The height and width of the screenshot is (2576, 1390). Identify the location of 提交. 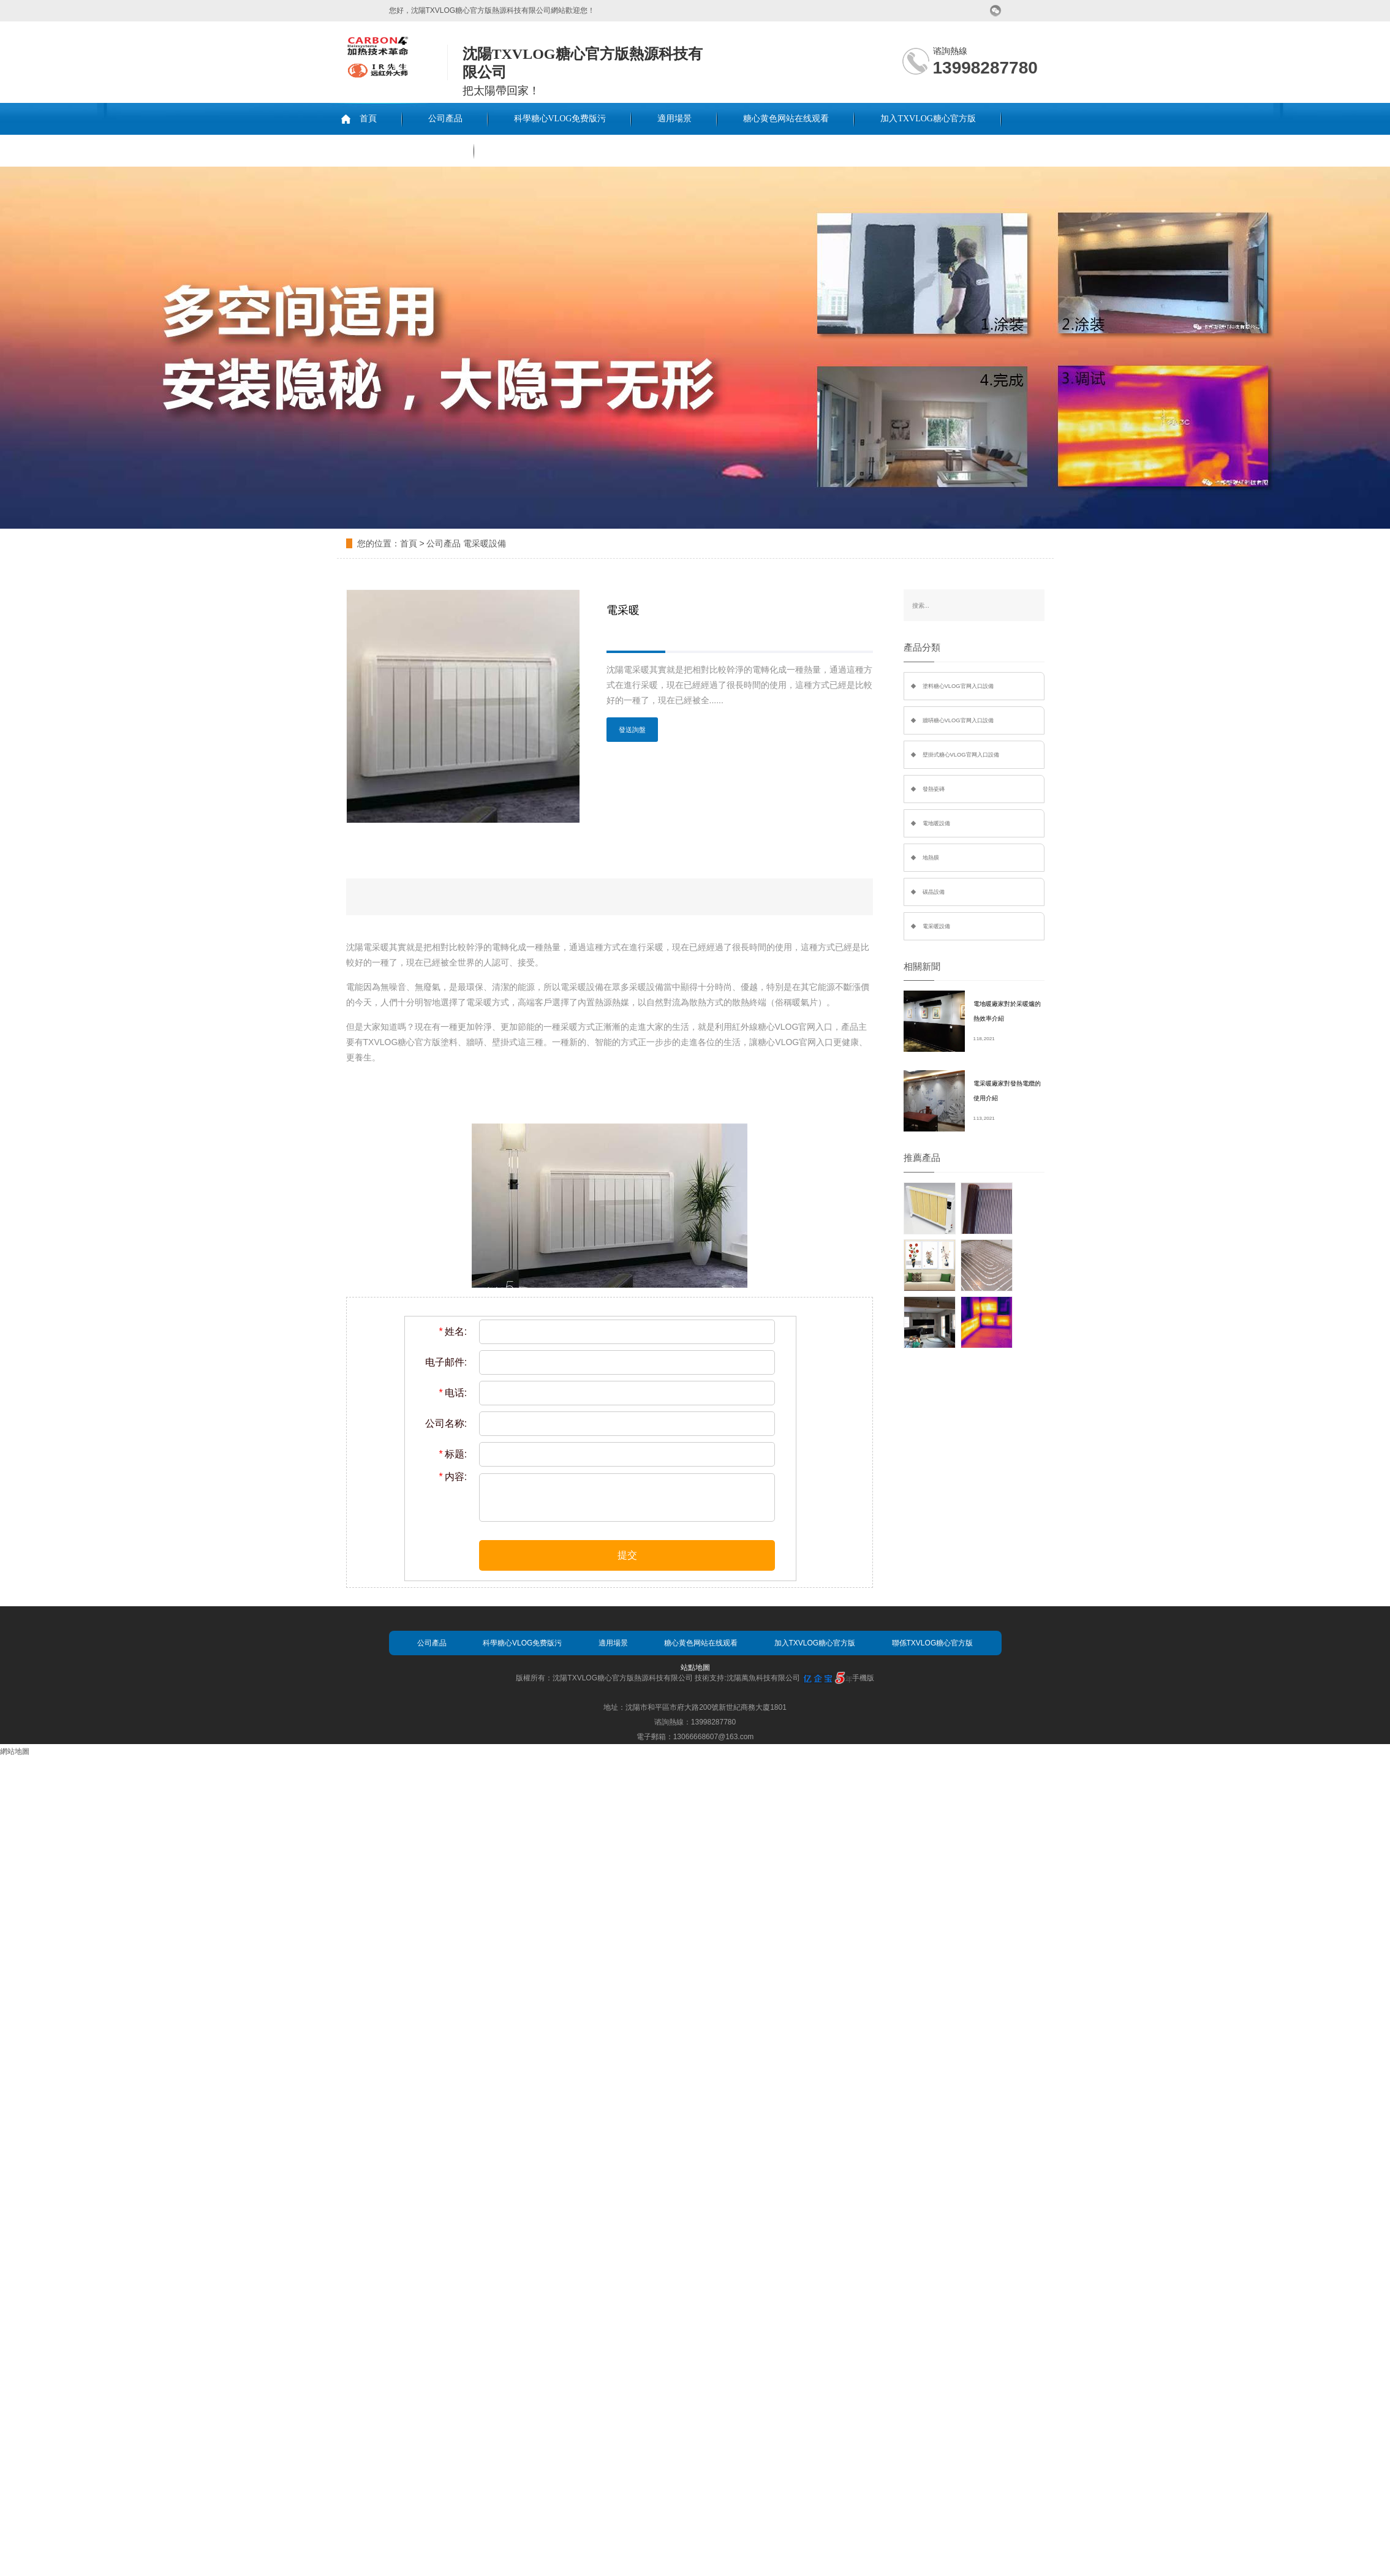
(627, 1555).